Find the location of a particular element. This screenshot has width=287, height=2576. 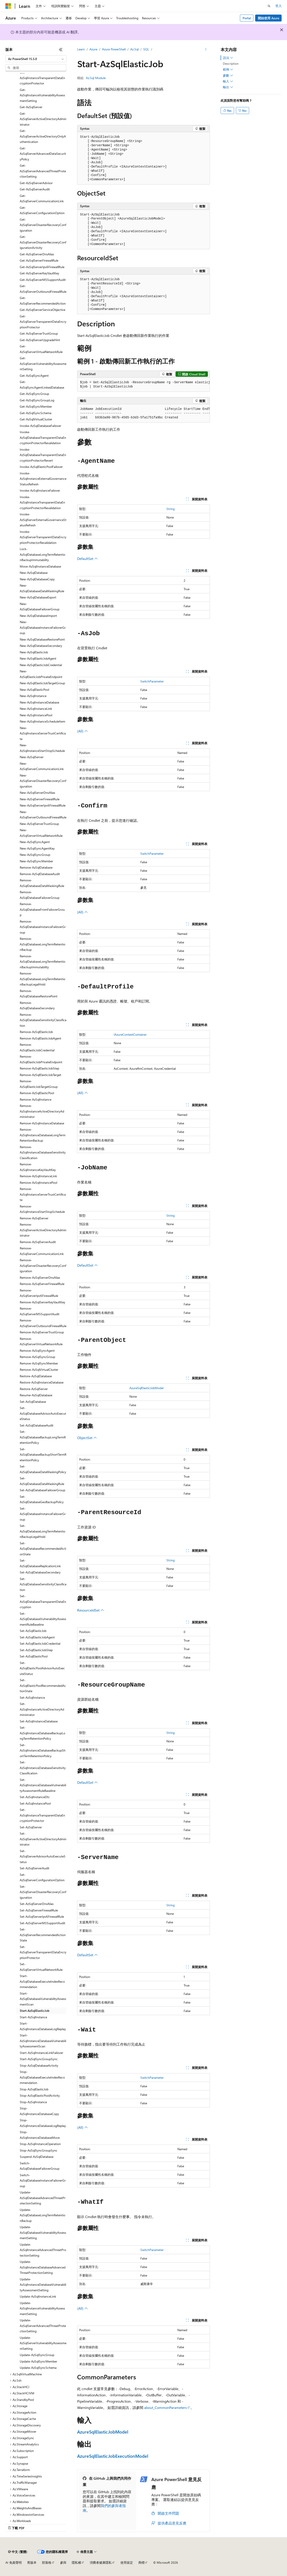

New-AzSqlElasticPool [treeitem] is located at coordinates (34, 689).